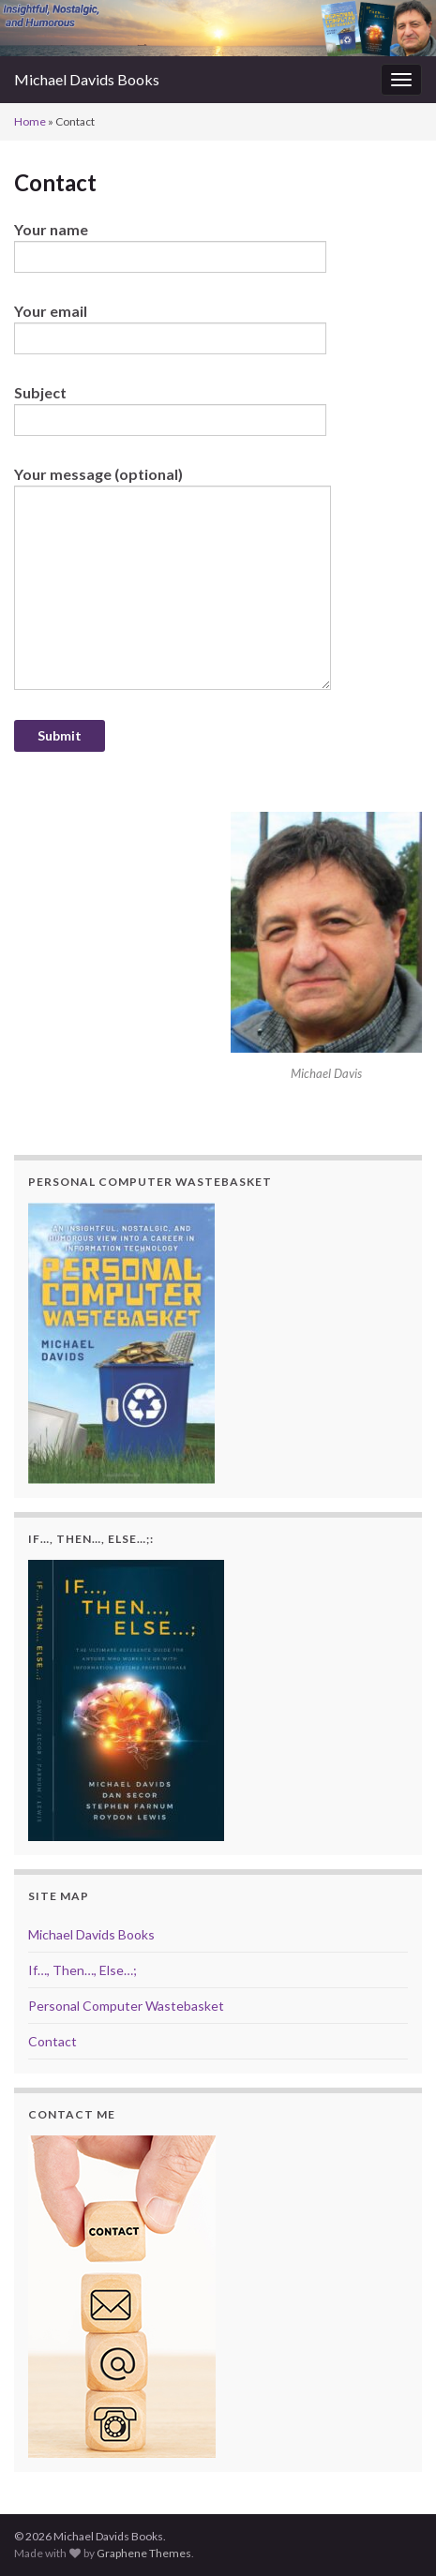 This screenshot has height=2576, width=436. I want to click on Michael Davids Books, so click(86, 79).